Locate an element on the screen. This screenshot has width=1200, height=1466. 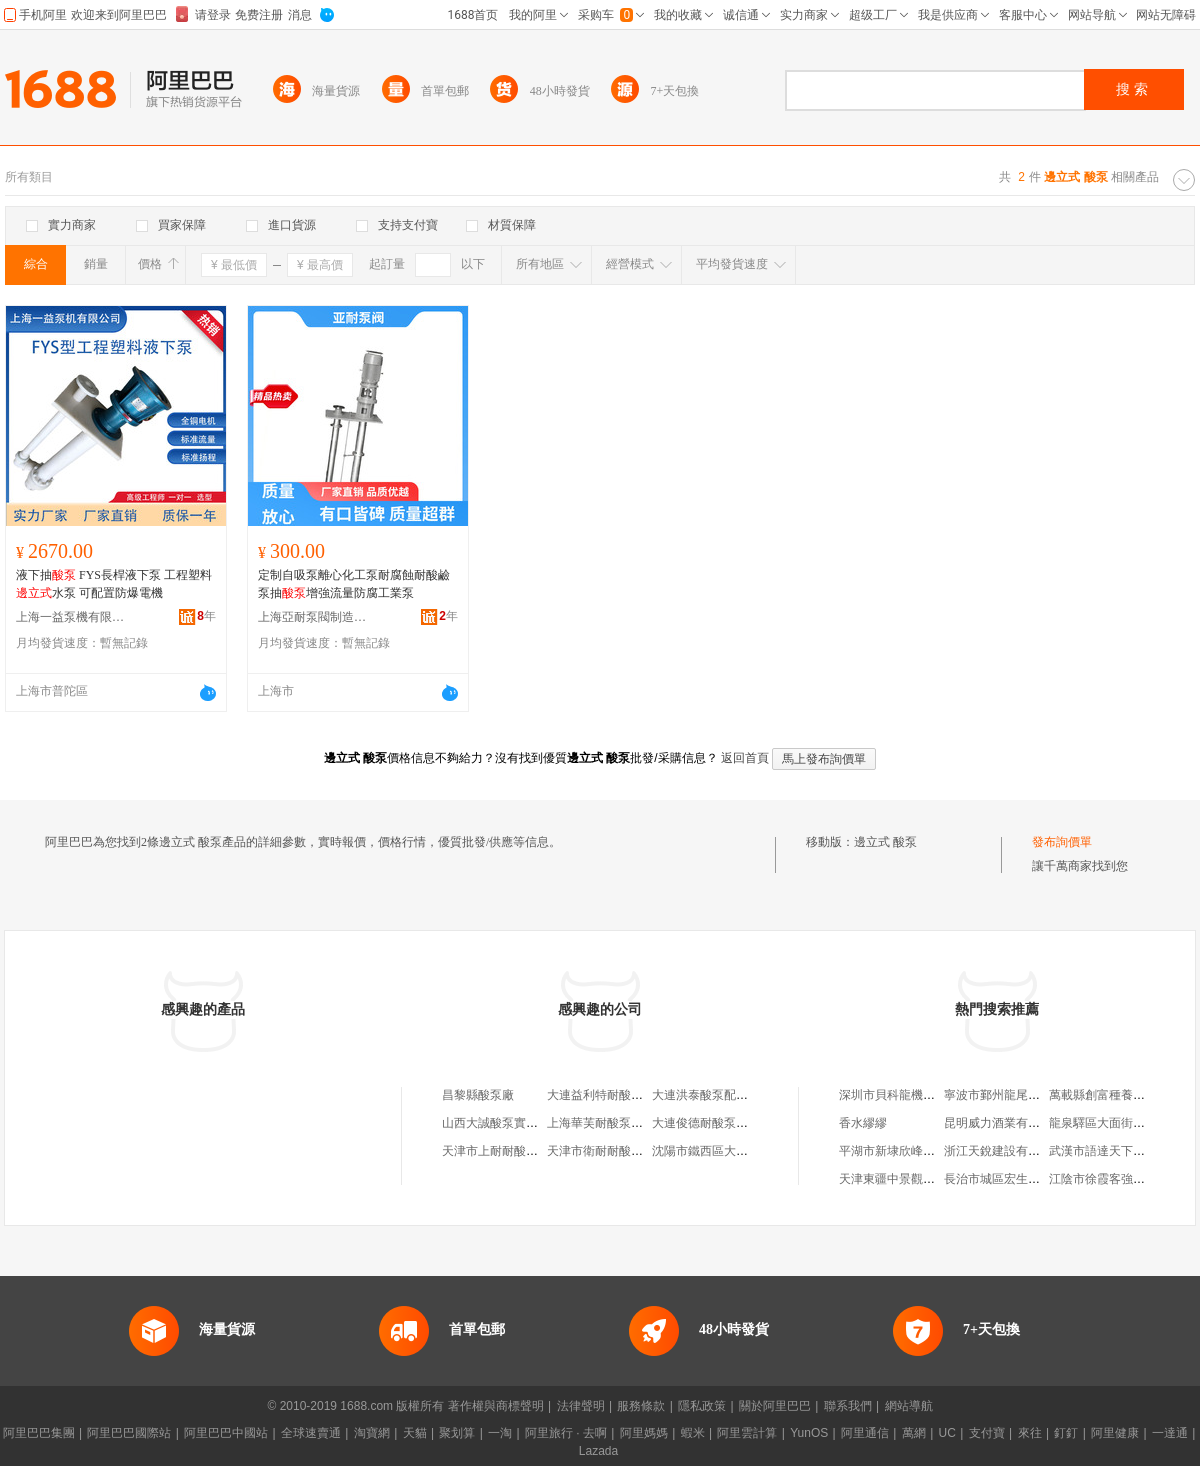
發布詢價單 is located at coordinates (1062, 842).